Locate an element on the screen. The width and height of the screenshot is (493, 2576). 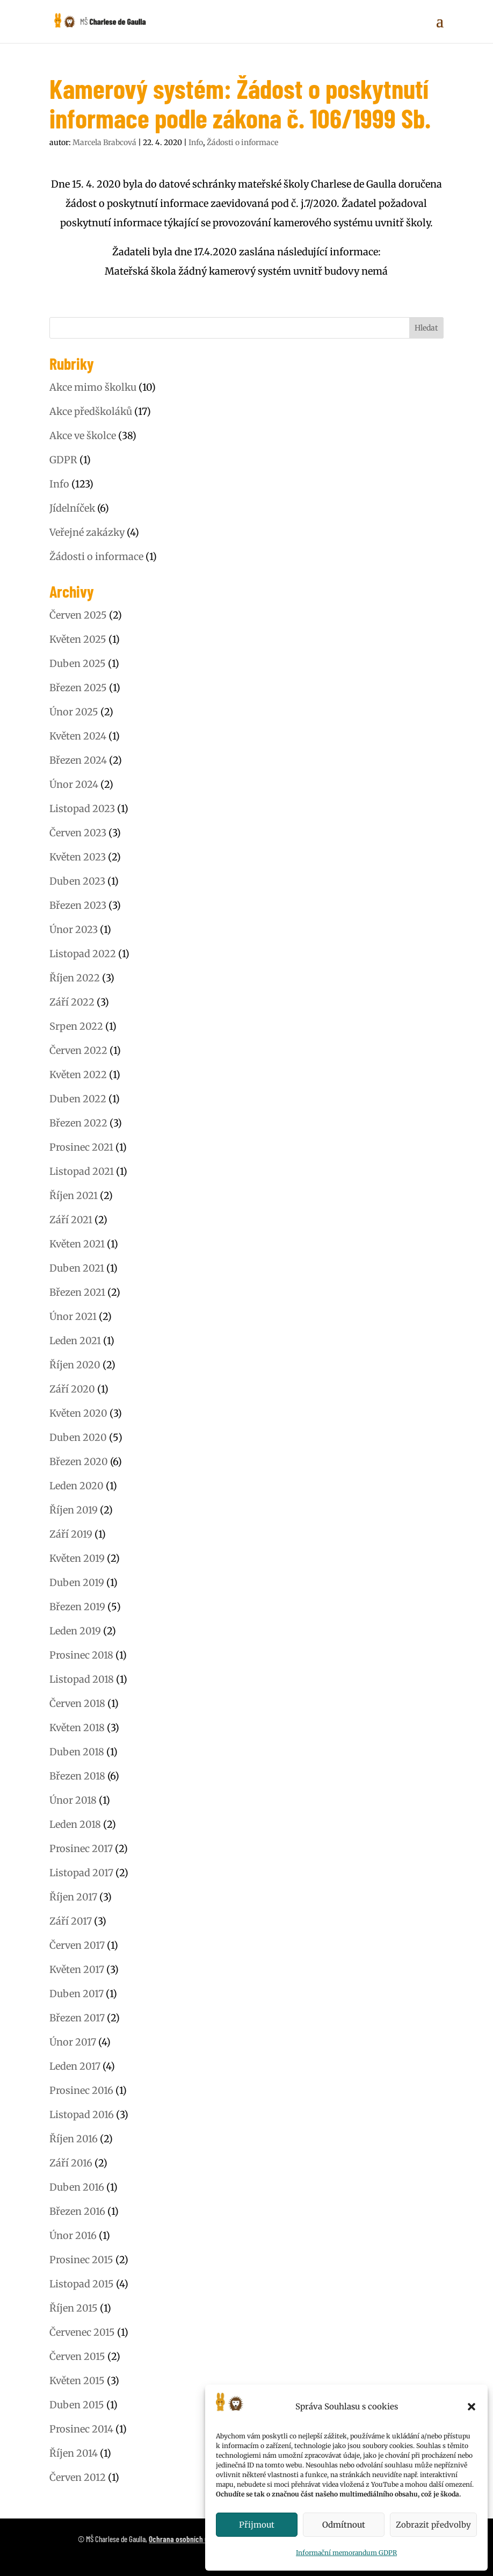
Říjen 2015 is located at coordinates (73, 2308).